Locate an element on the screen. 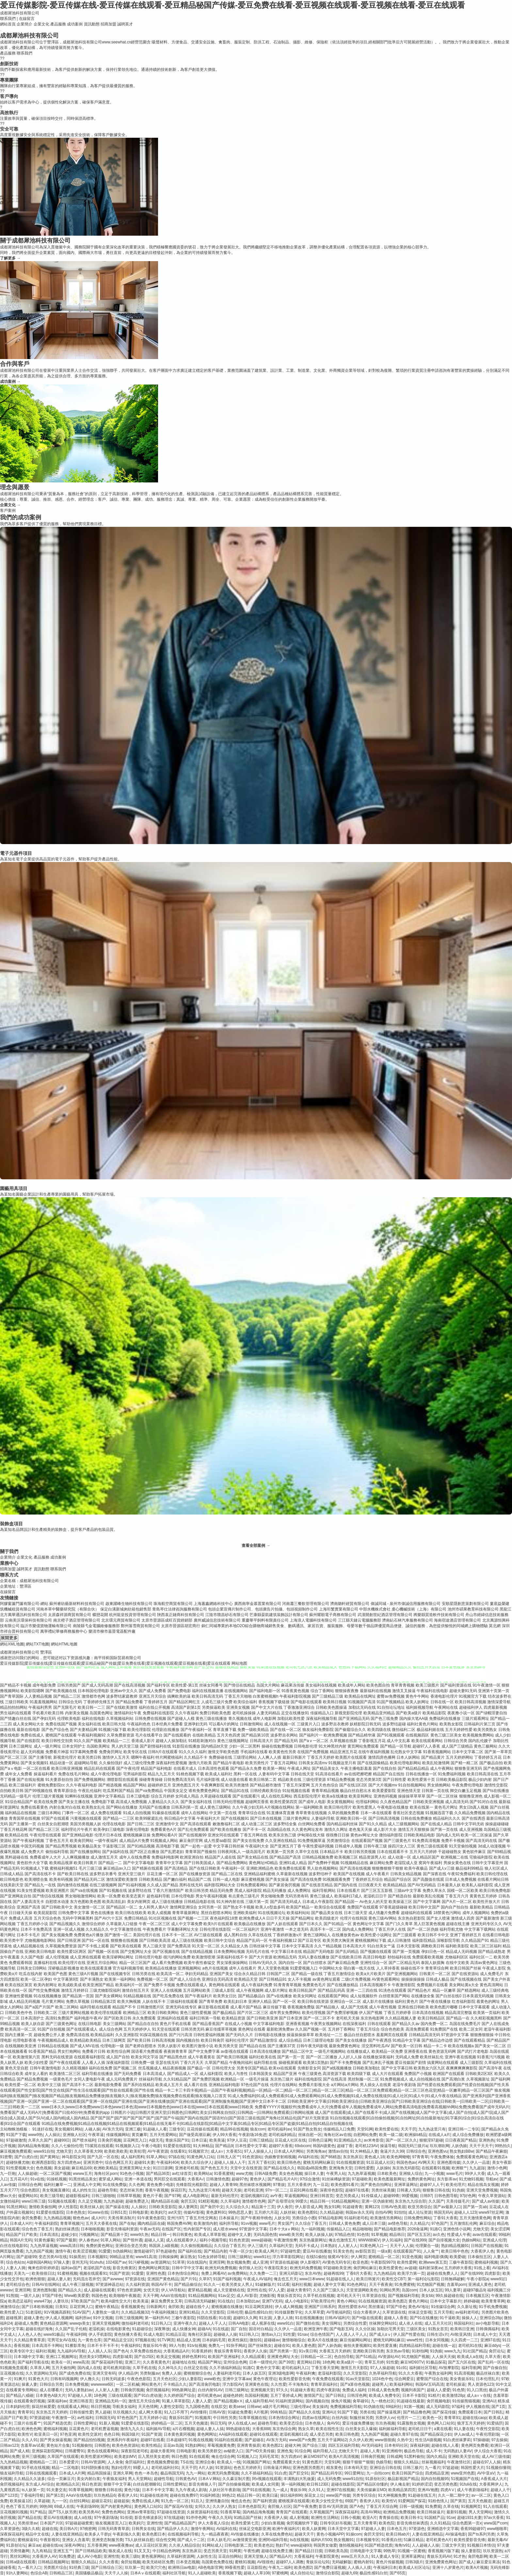  国产极品一区 is located at coordinates (199, 2068).